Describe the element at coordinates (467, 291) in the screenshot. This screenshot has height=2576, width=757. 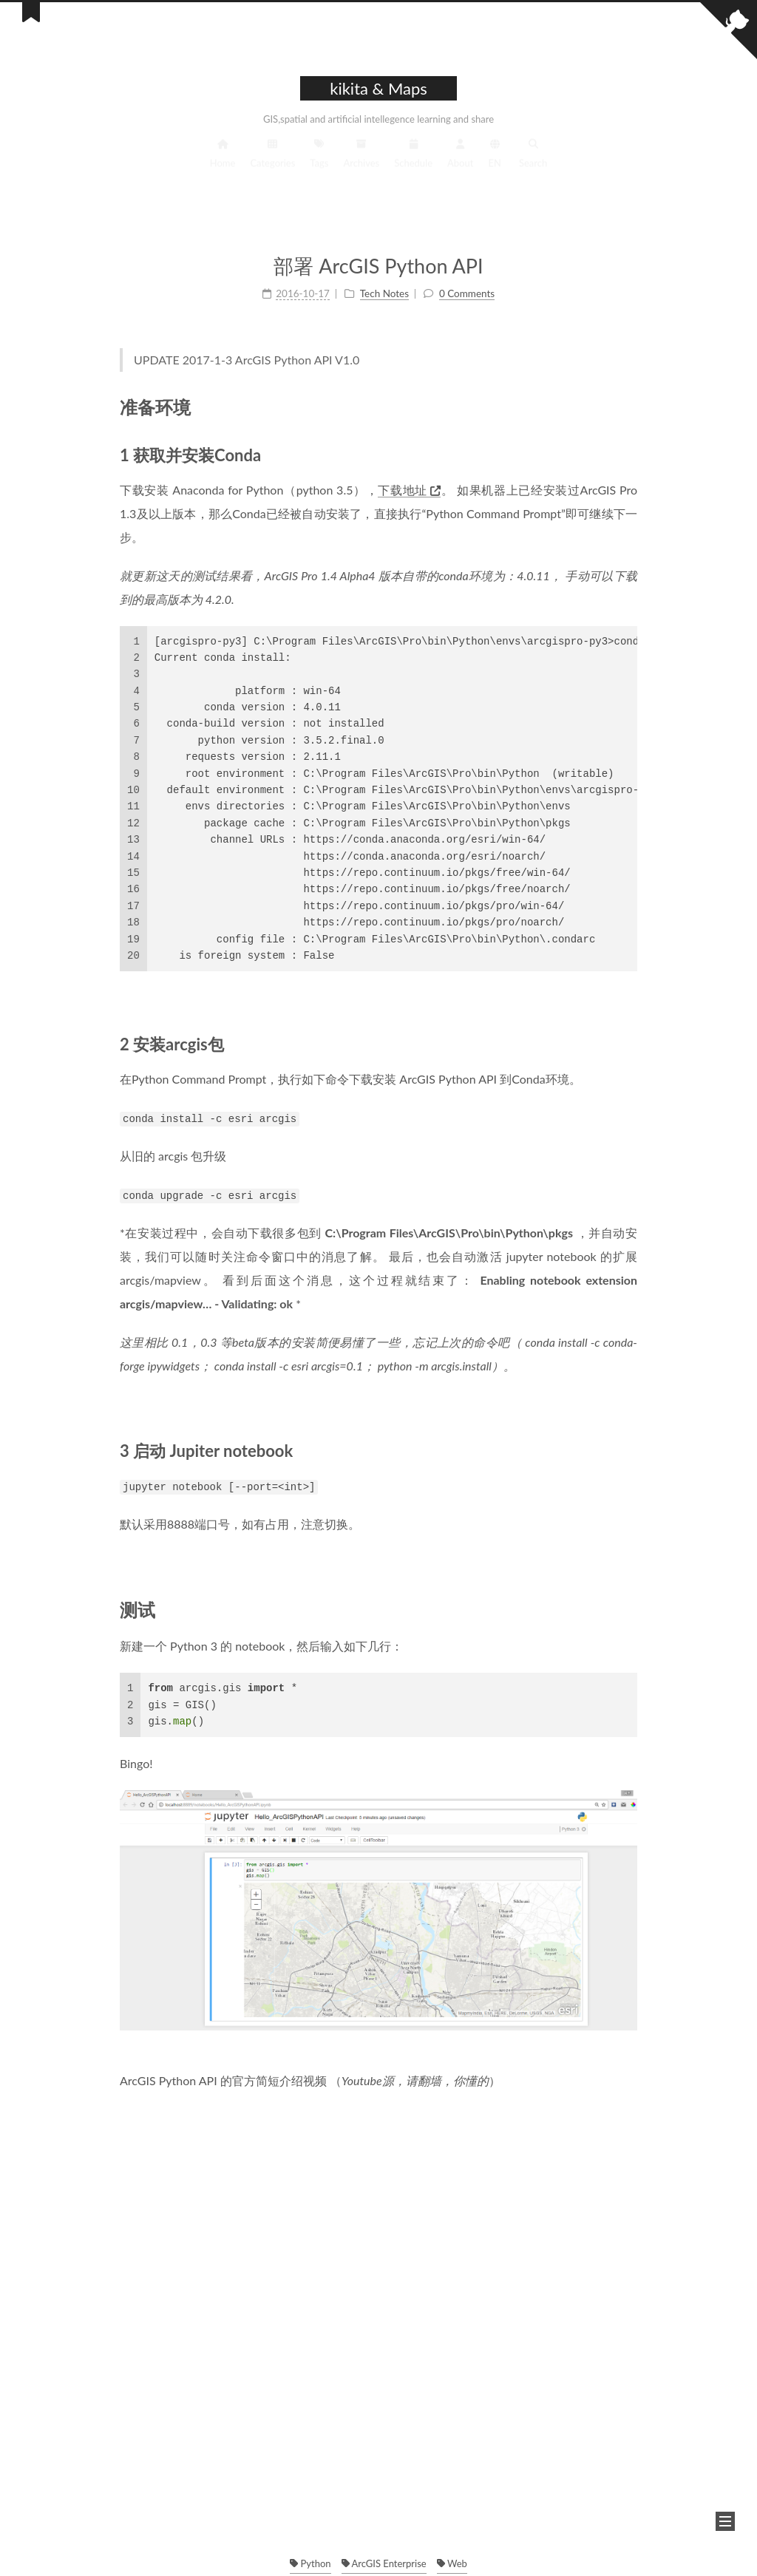
I see `0 Comments` at that location.